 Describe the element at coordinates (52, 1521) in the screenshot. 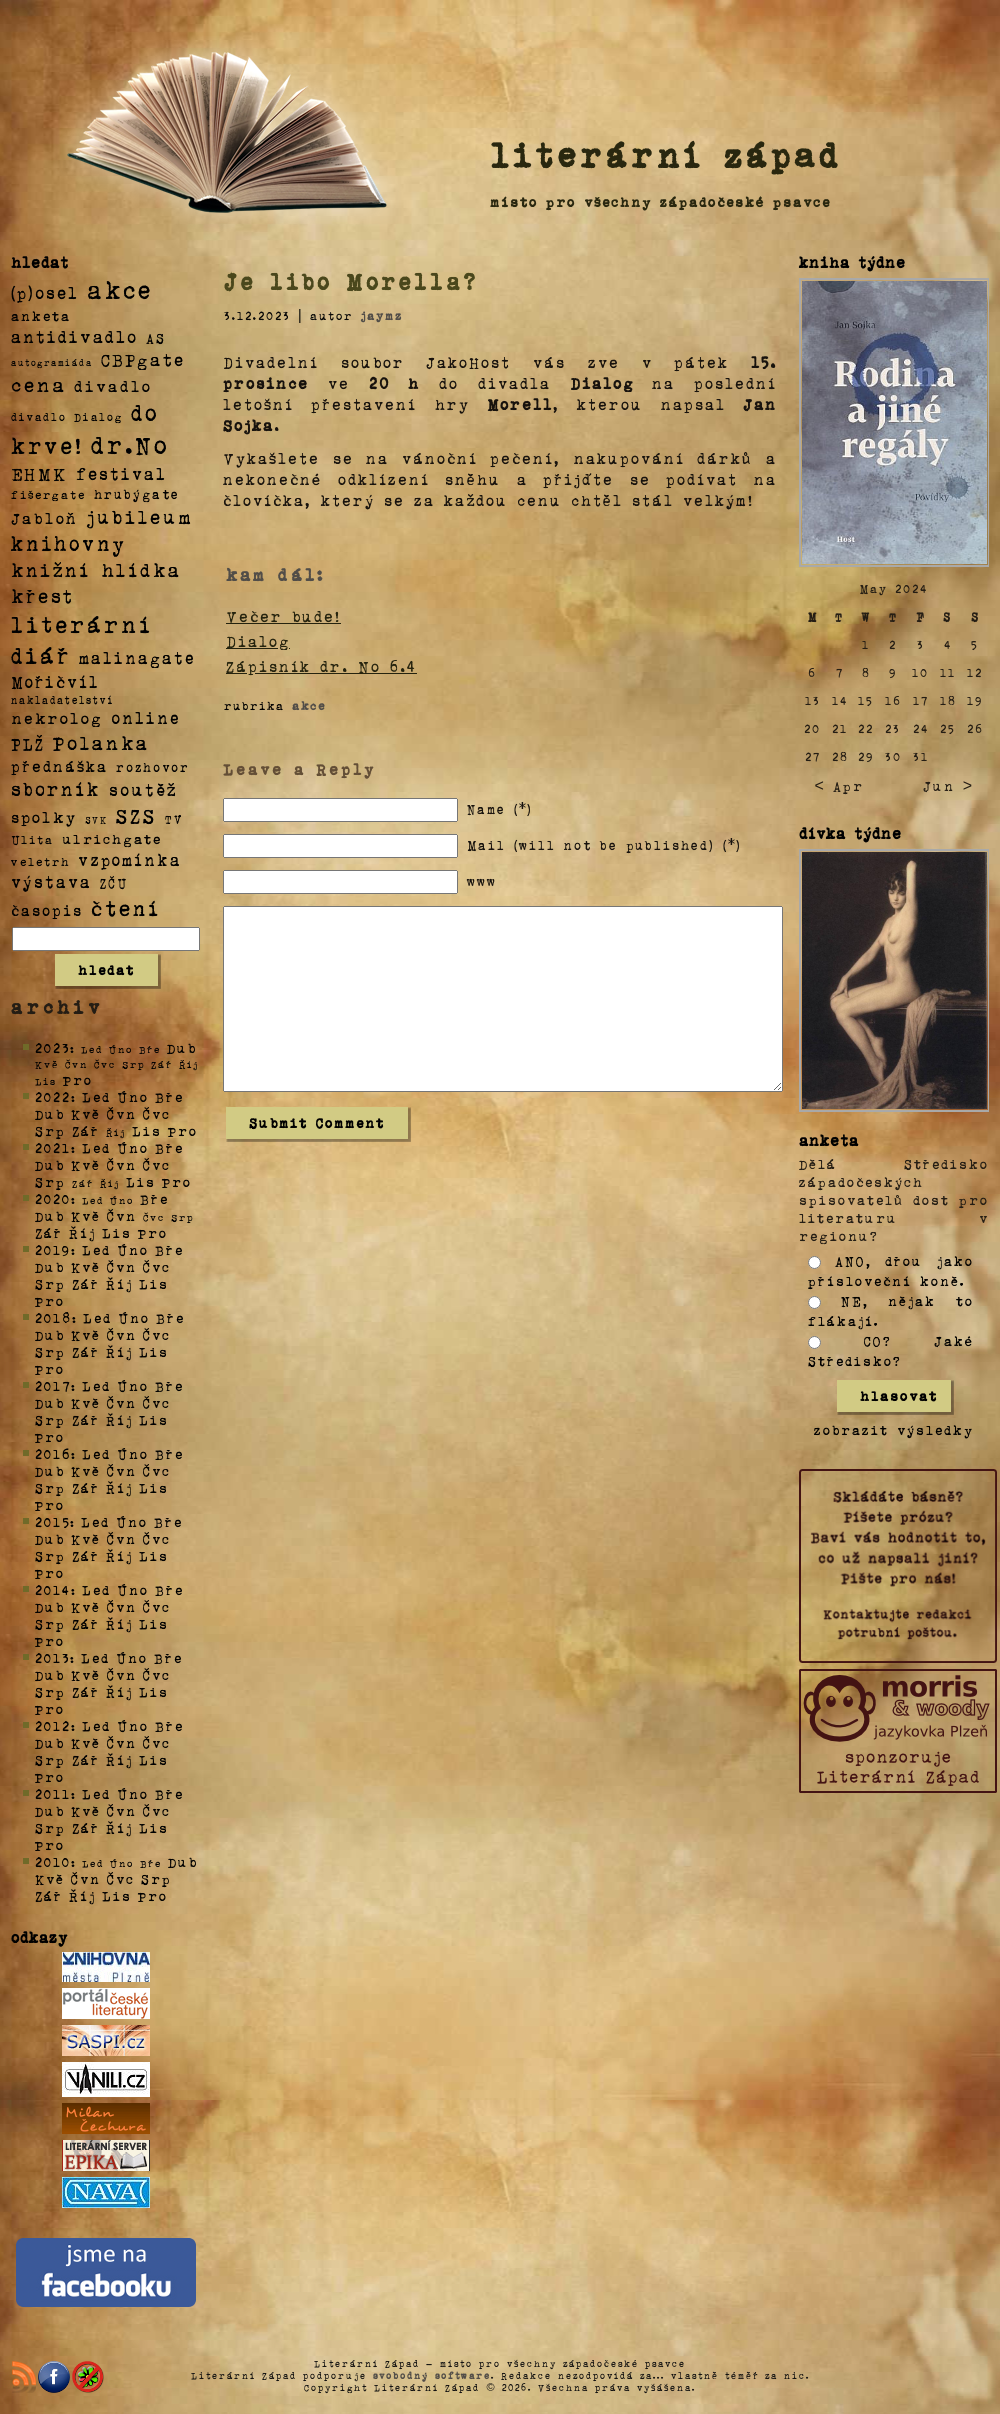

I see `2015` at that location.